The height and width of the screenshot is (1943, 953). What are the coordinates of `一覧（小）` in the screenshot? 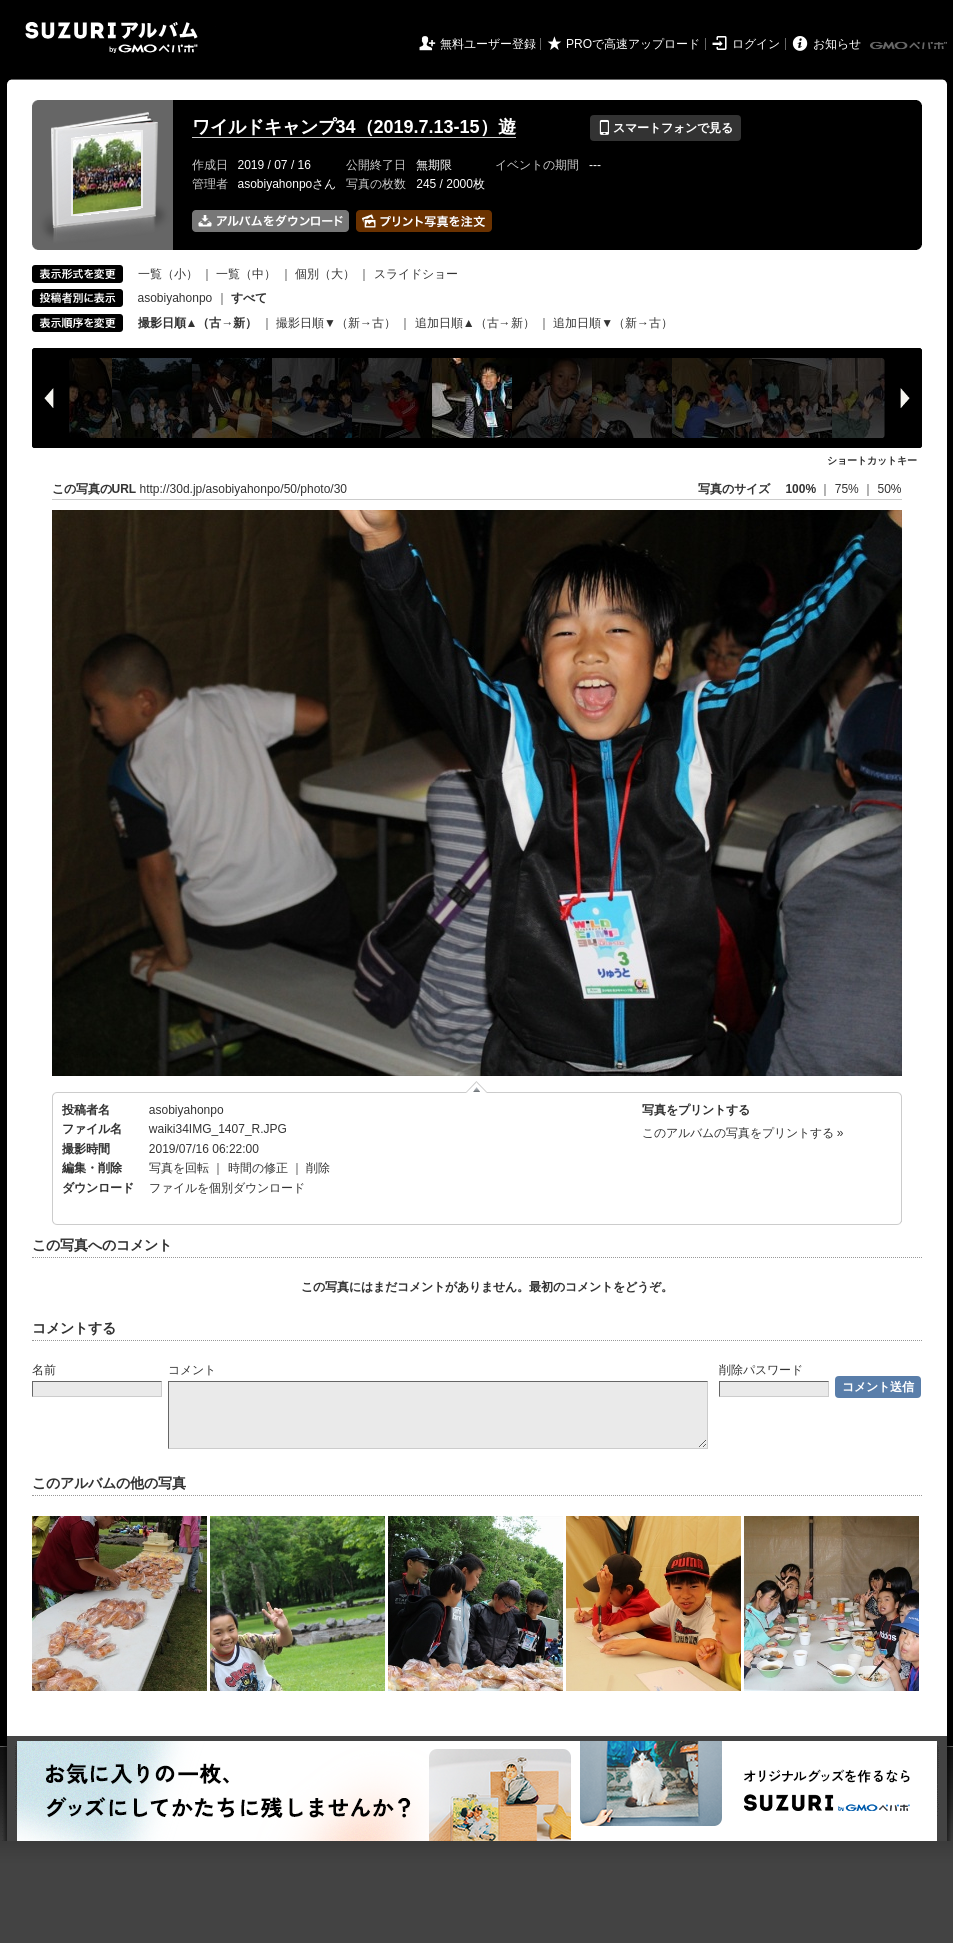 It's located at (168, 274).